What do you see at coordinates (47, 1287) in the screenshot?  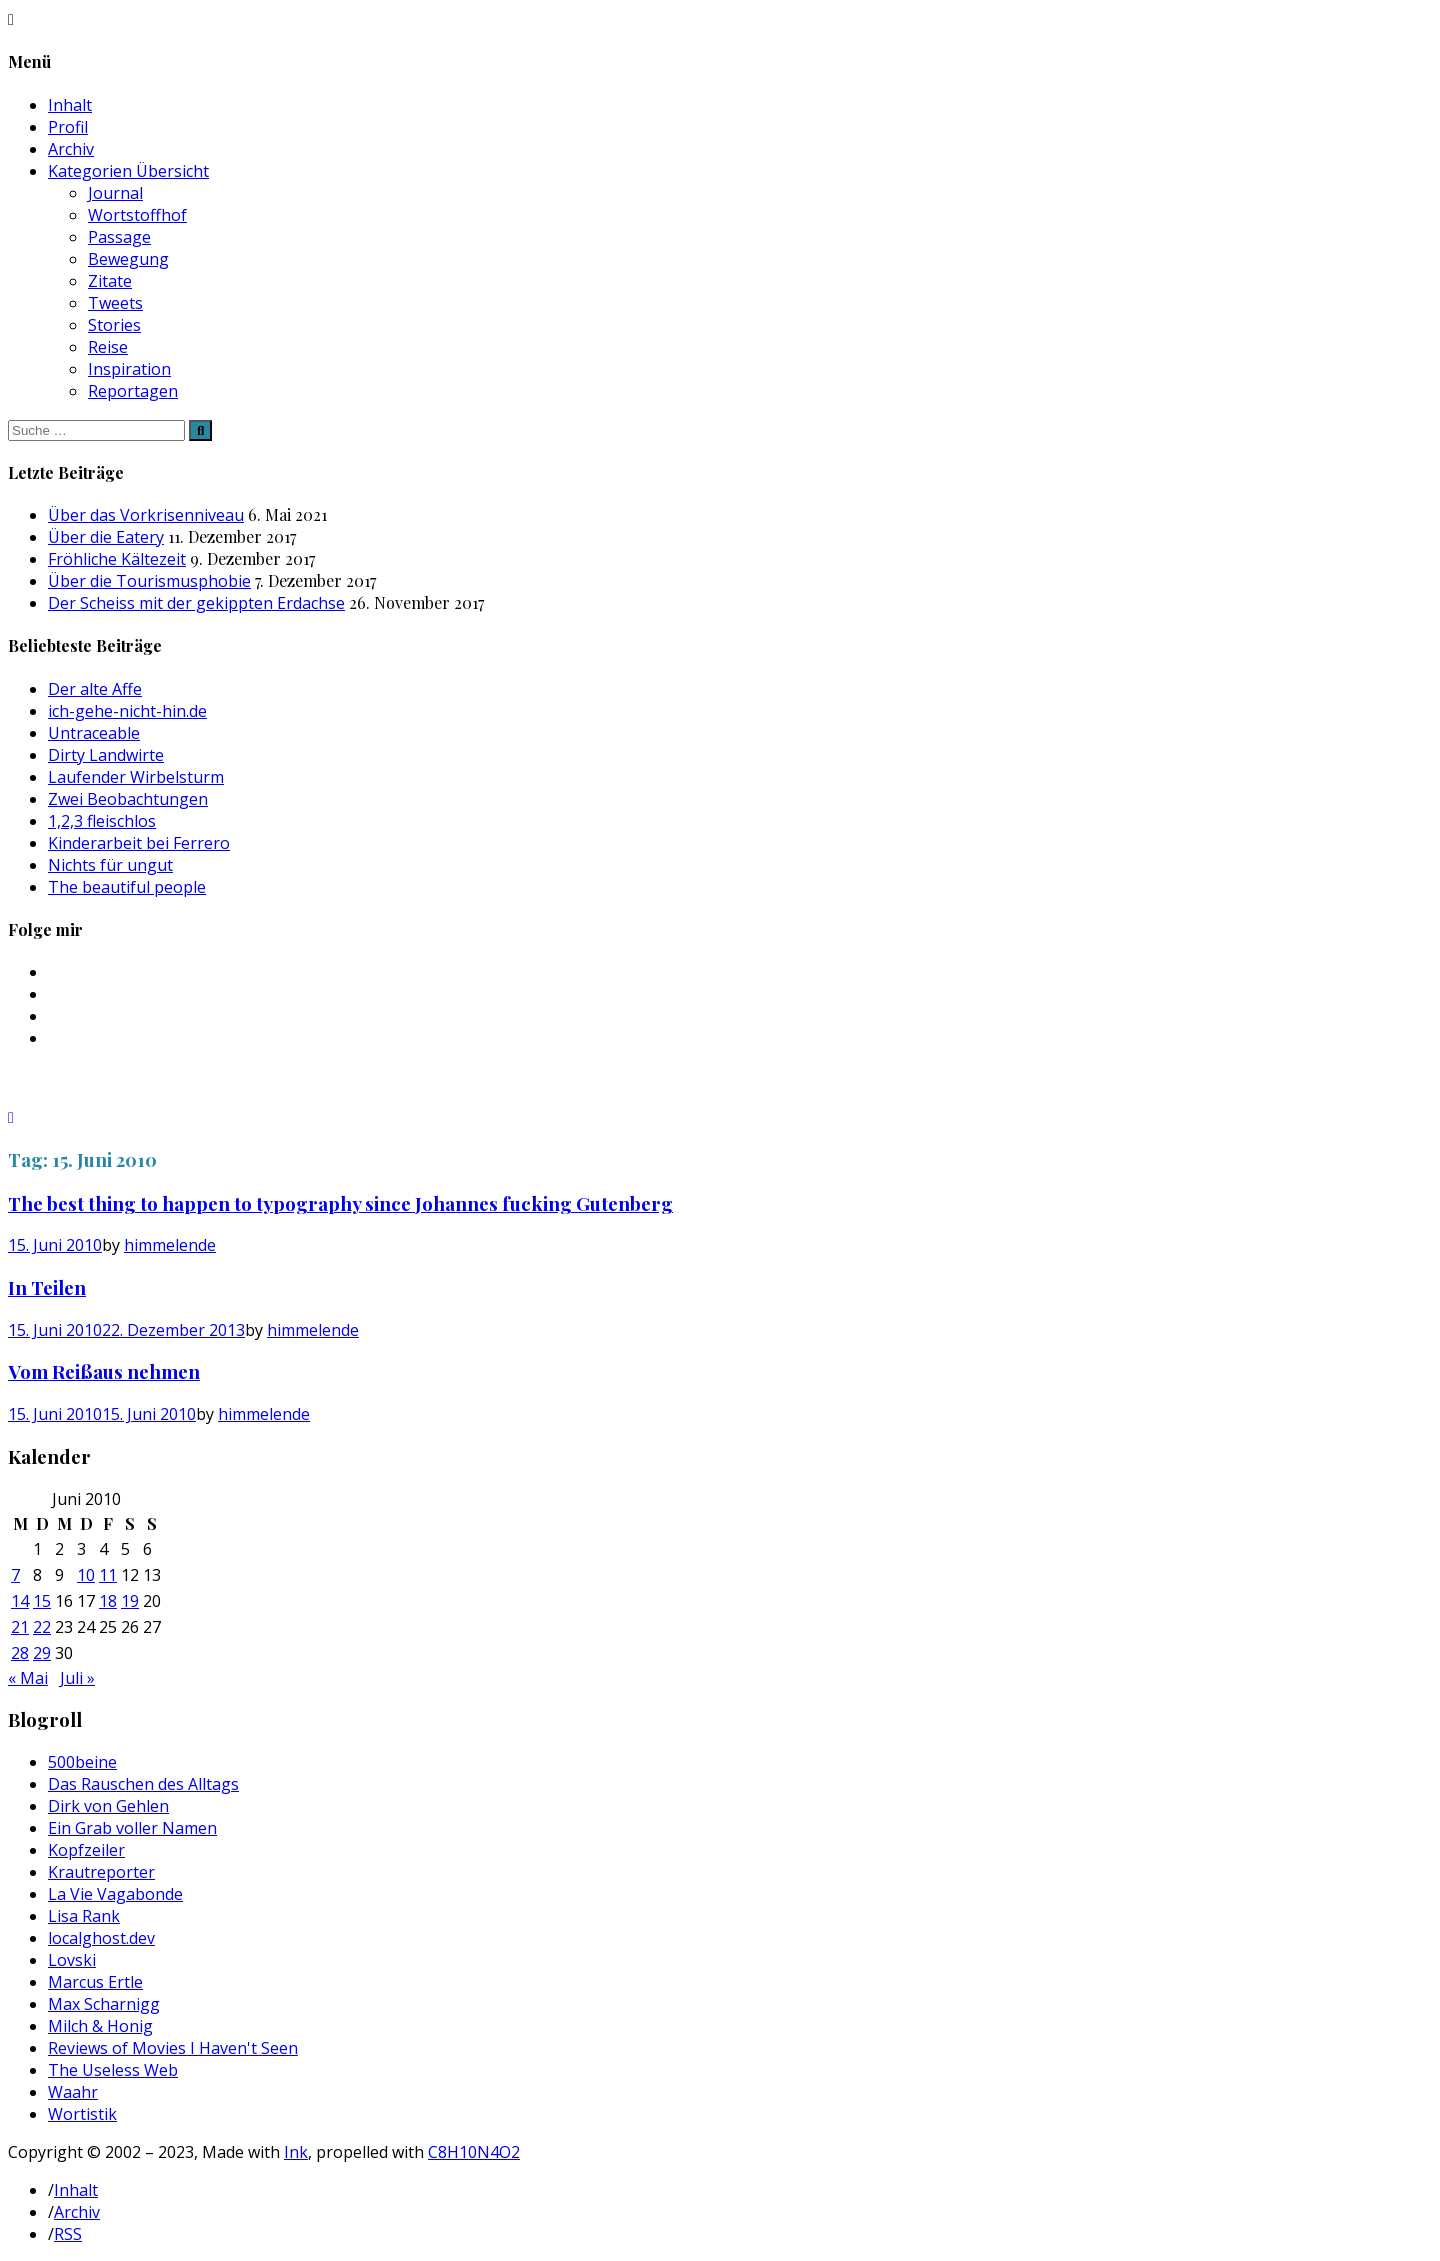 I see `In Teilen` at bounding box center [47, 1287].